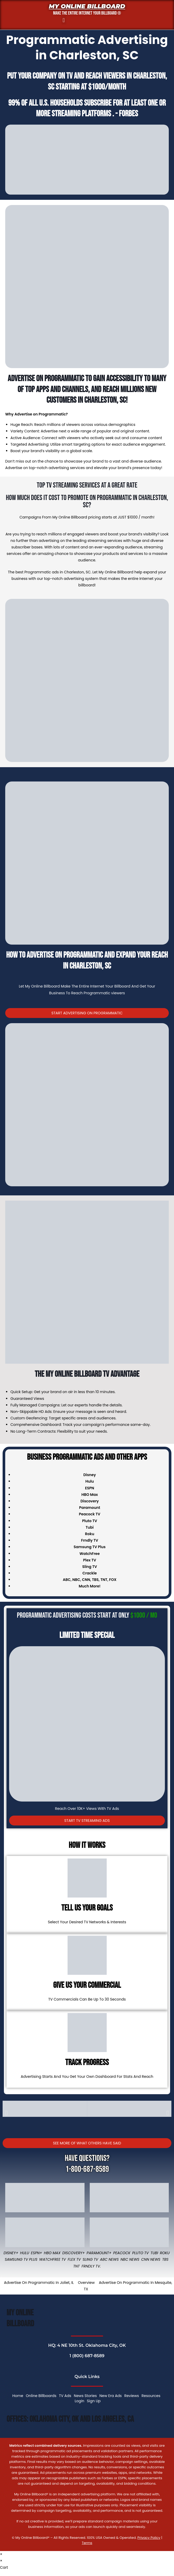 This screenshot has height=2576, width=174. I want to click on News Stories, so click(85, 2395).